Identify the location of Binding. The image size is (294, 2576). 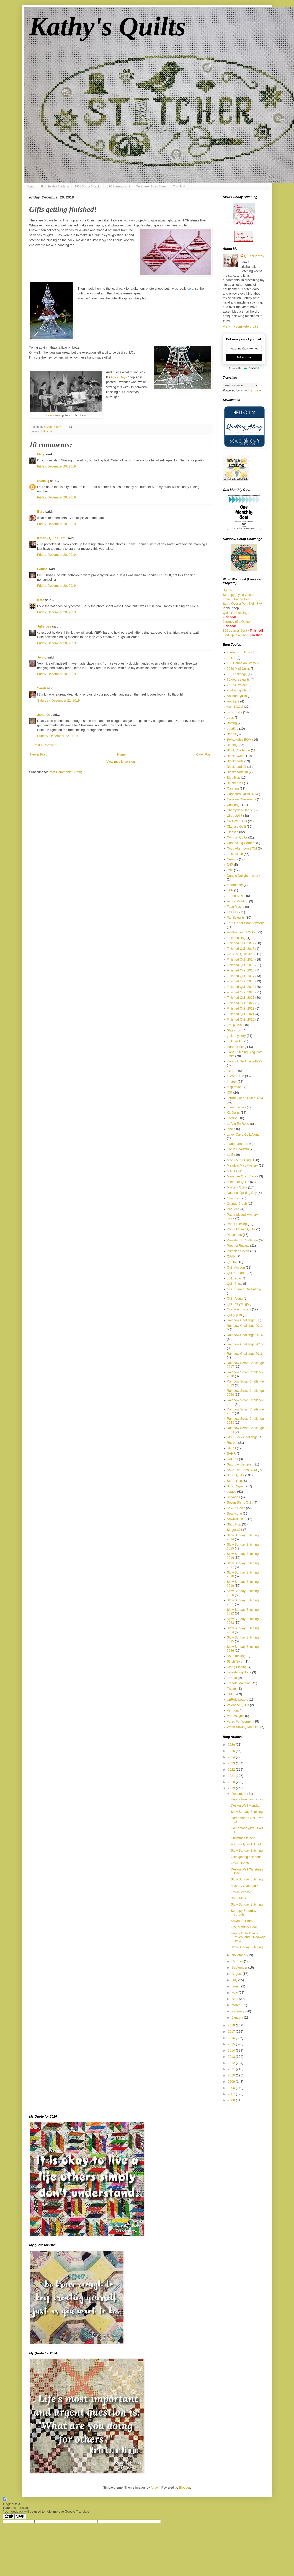
(232, 745).